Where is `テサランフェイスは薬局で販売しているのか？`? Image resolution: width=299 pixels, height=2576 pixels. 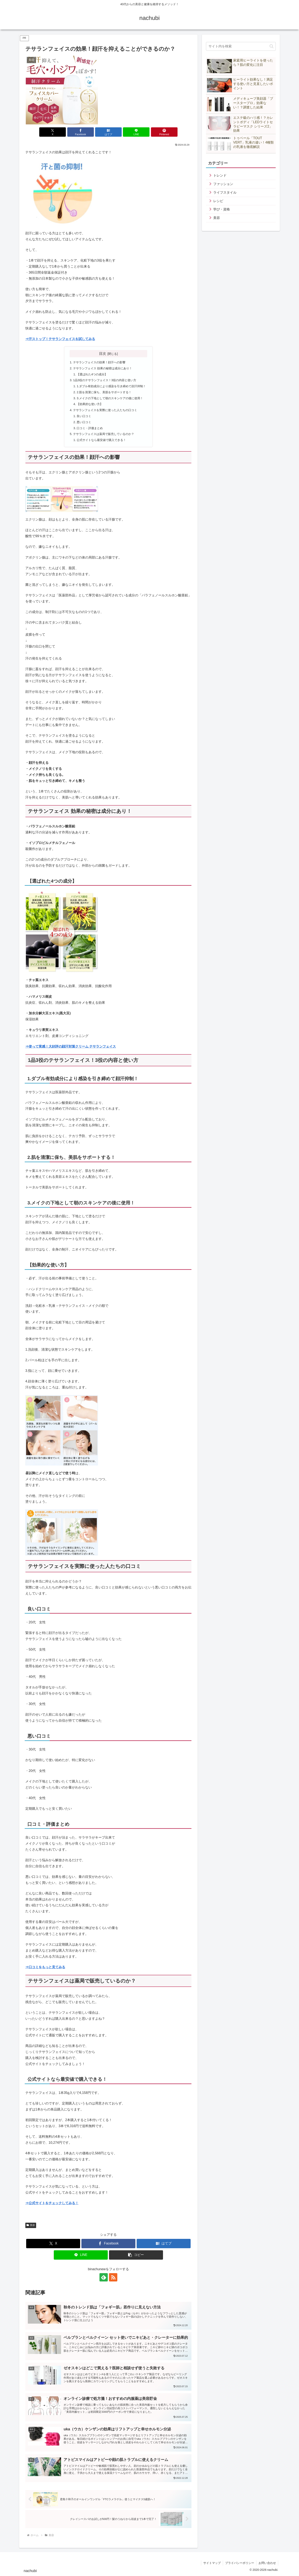
テサランフェイスは薬局で販売しているのか？ is located at coordinates (103, 434).